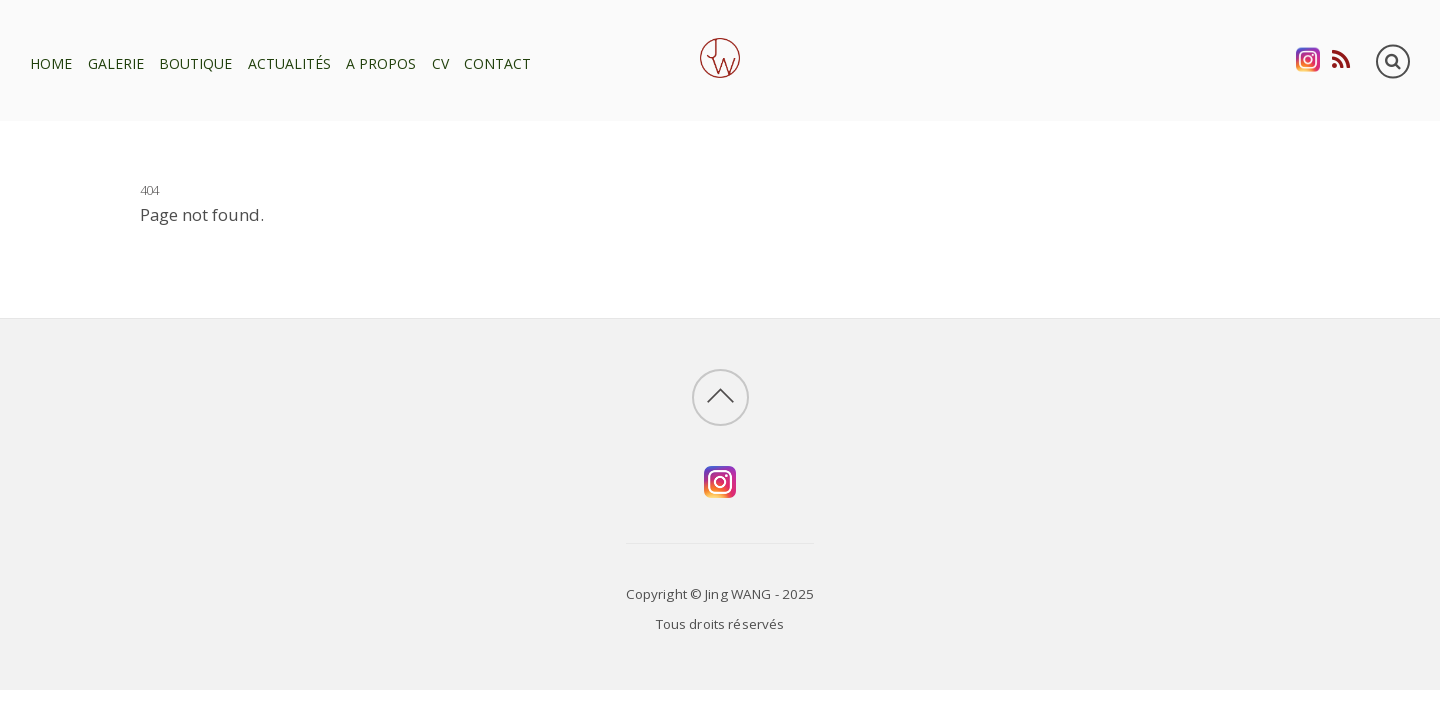 The image size is (1440, 720). I want to click on Actualités, so click(289, 63).